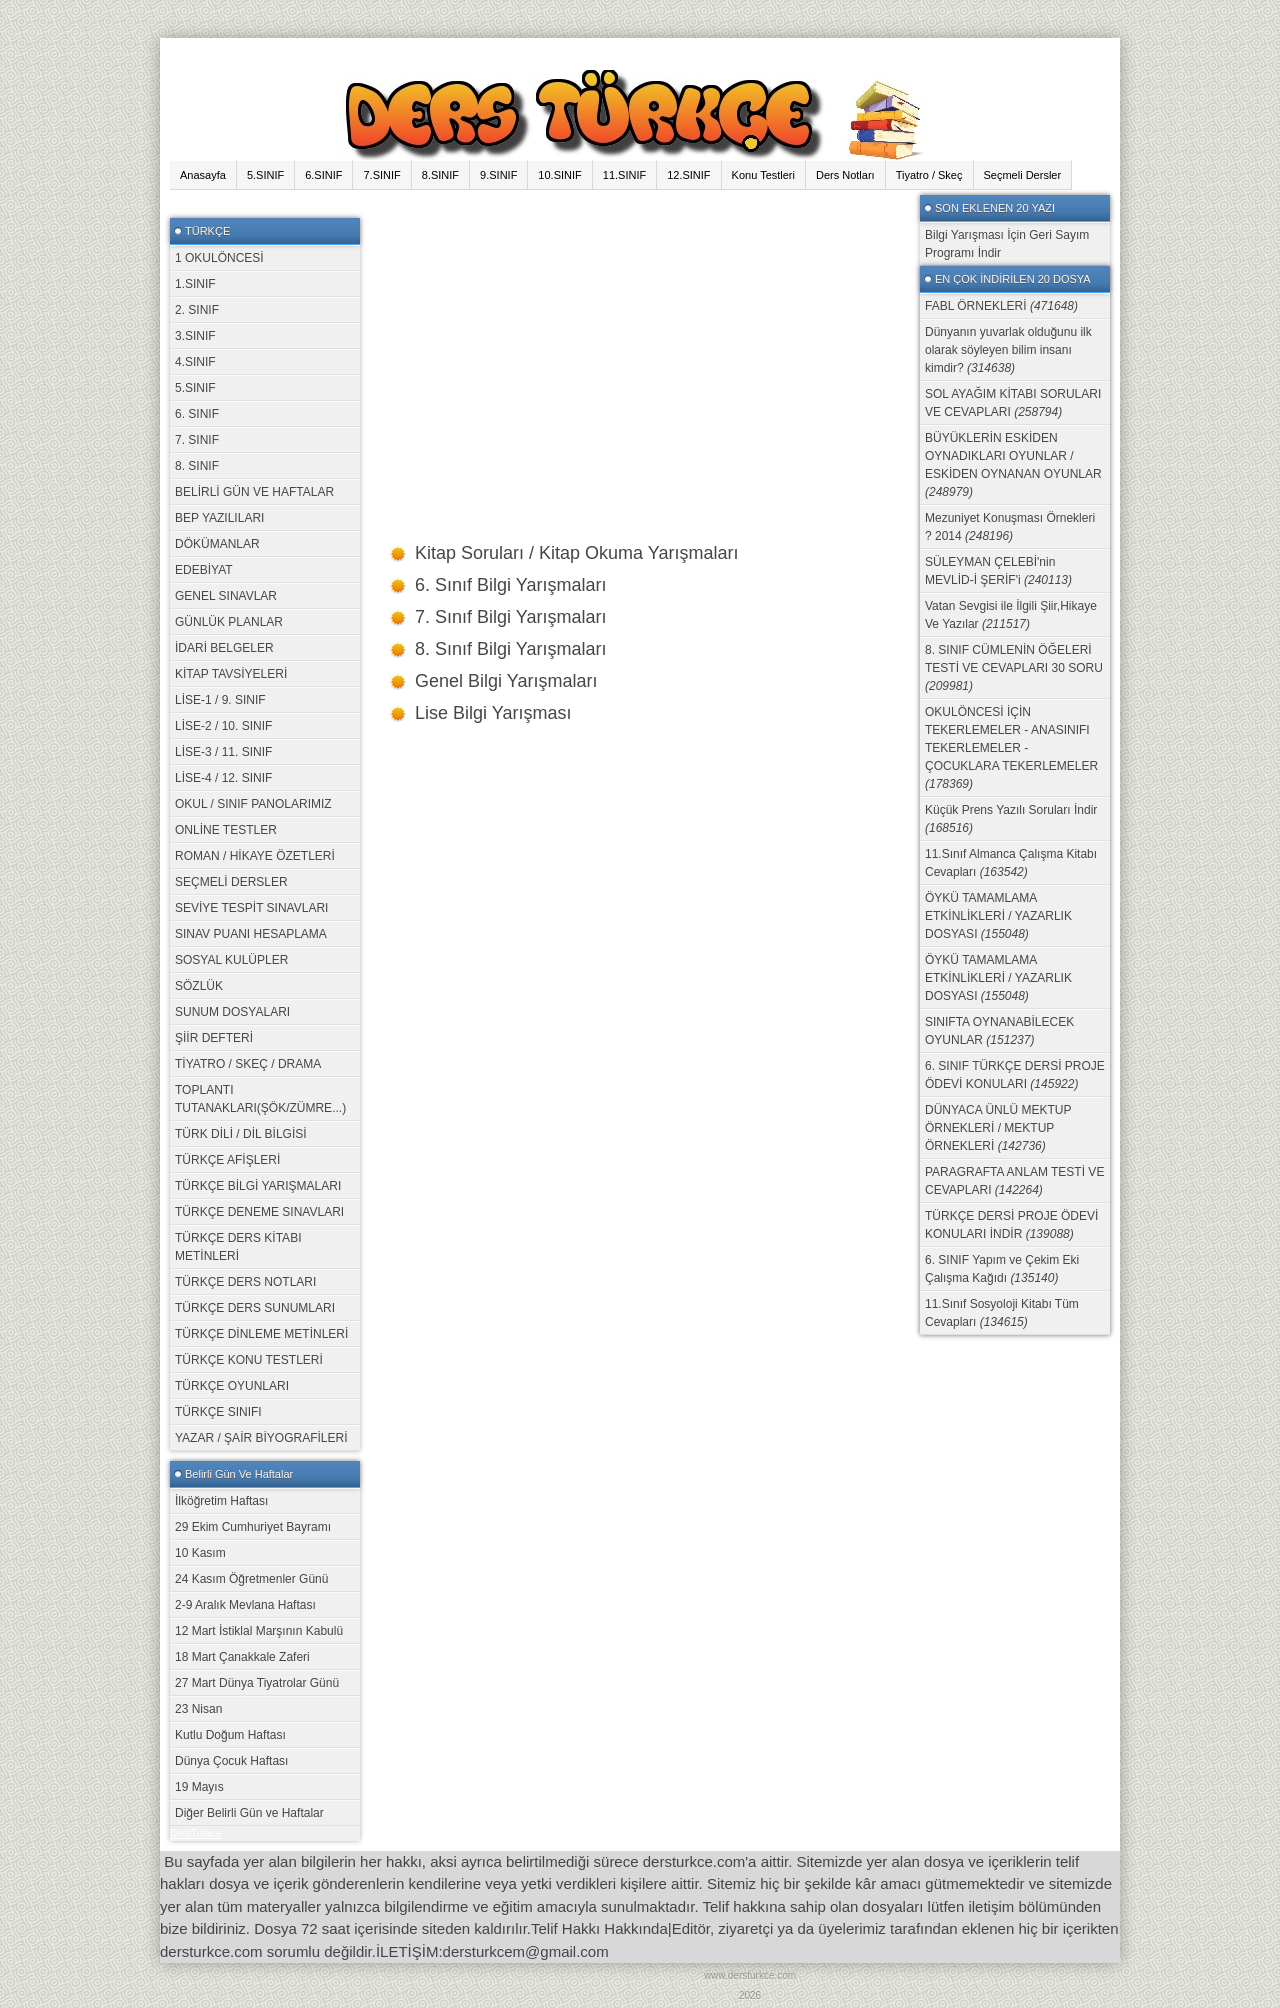  Describe the element at coordinates (195, 1833) in the screenshot. I see `DersTurkce` at that location.